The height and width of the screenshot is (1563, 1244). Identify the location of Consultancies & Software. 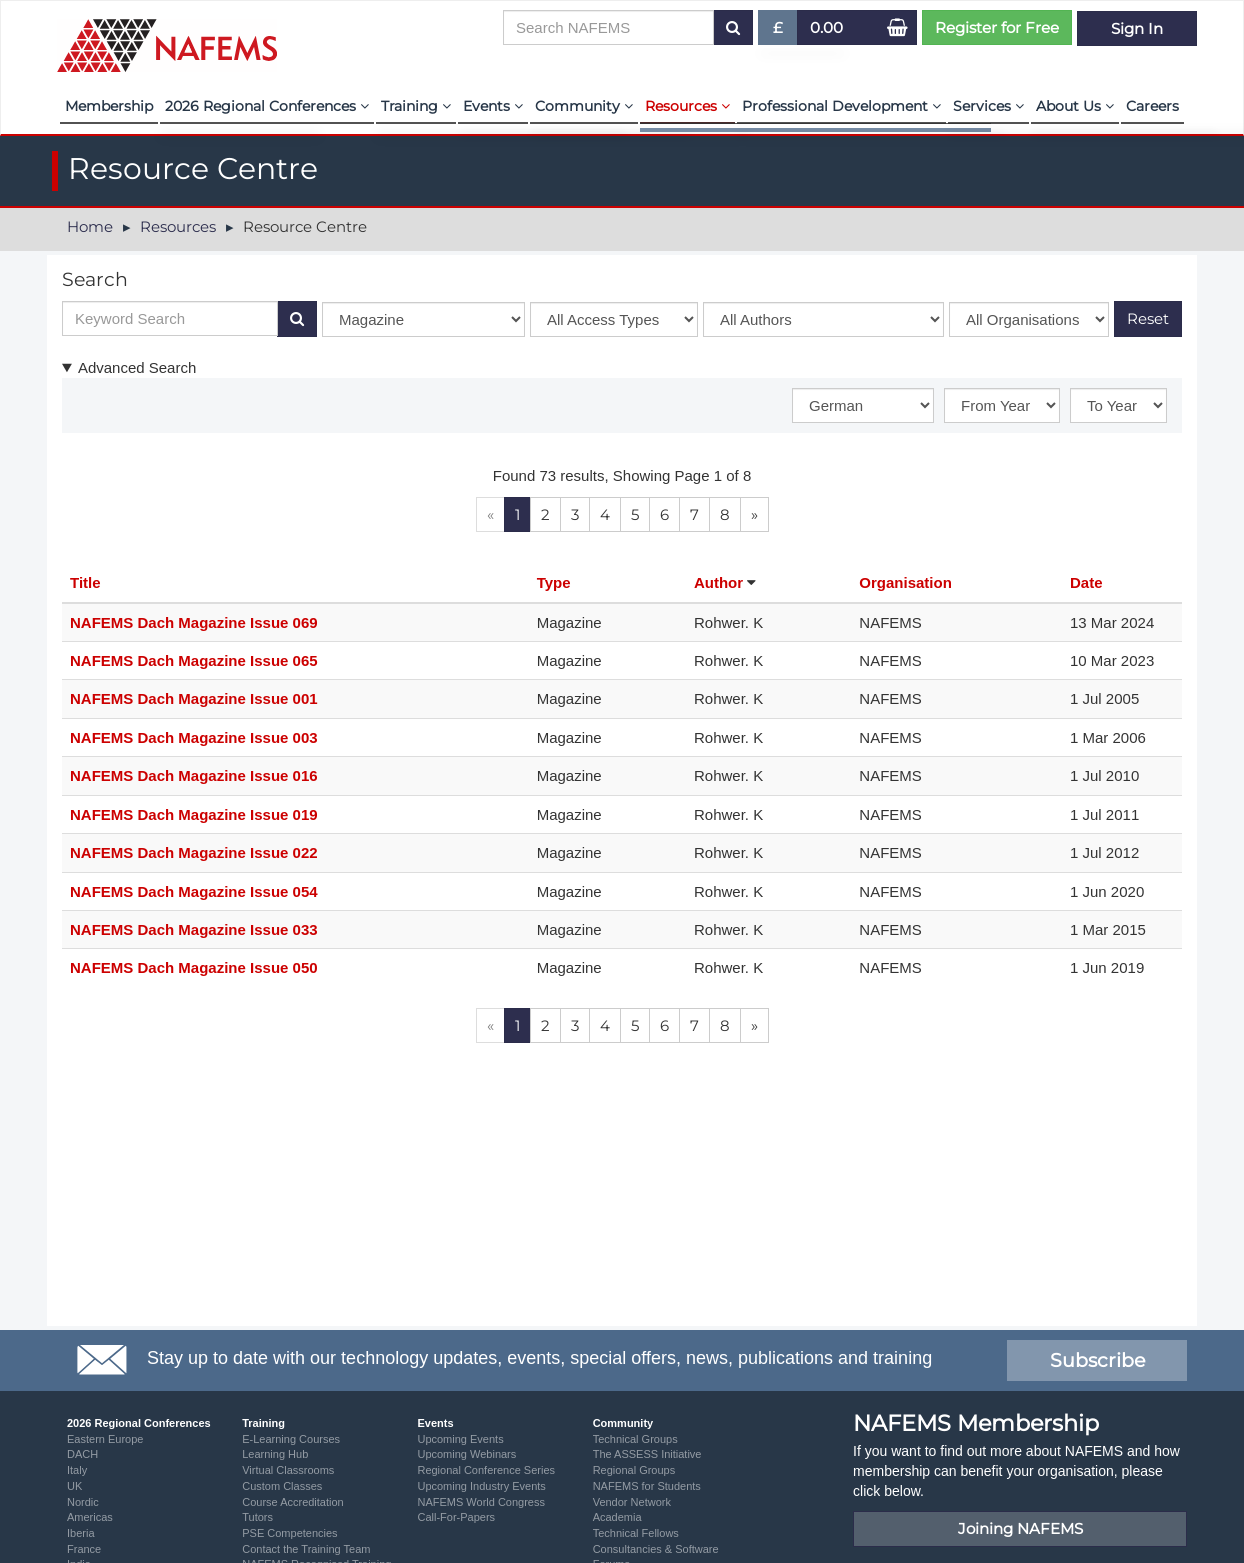
(656, 1549).